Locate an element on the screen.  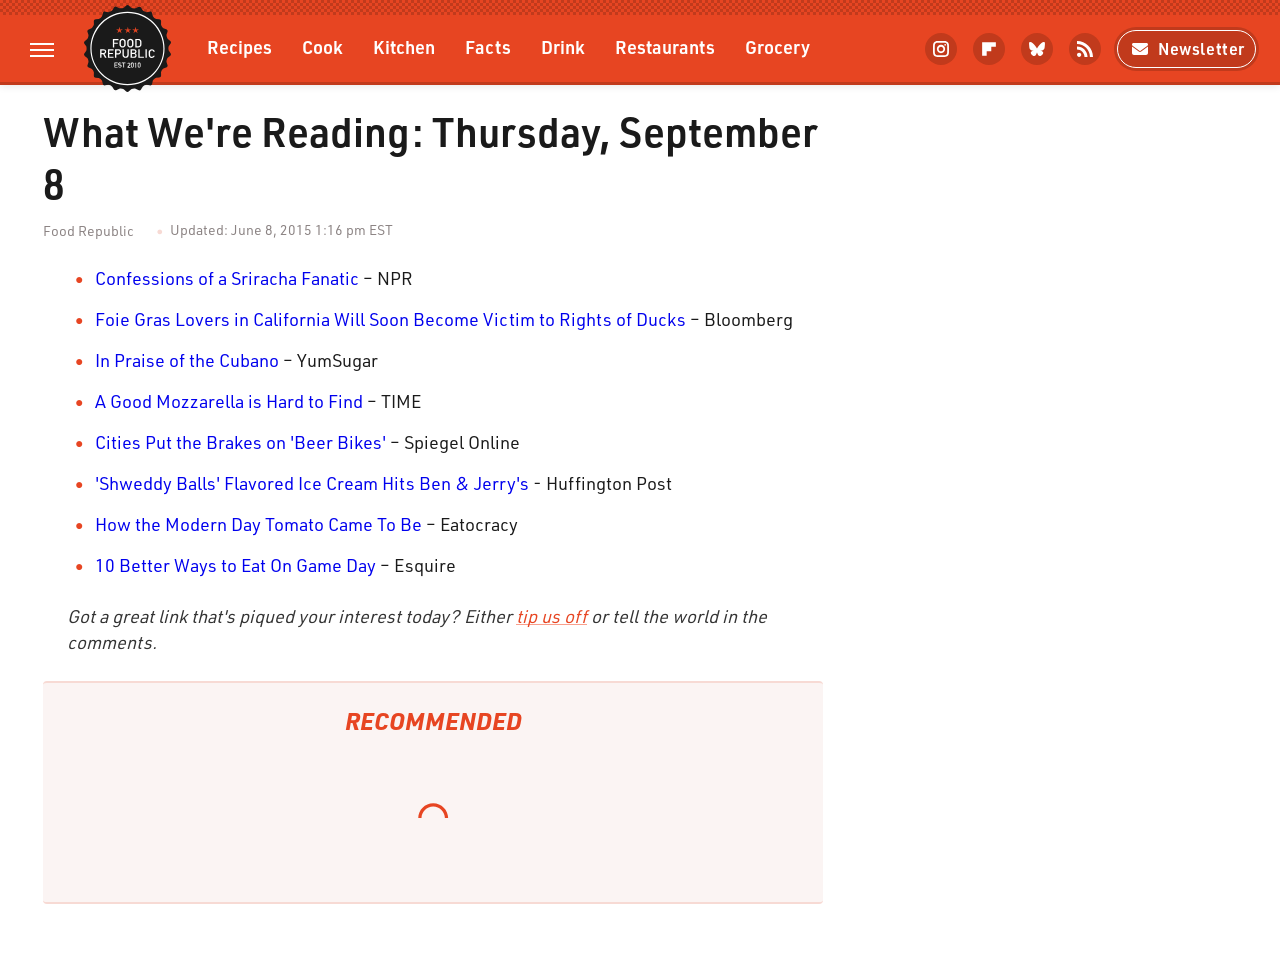
[Bluesky] is located at coordinates (1037, 49).